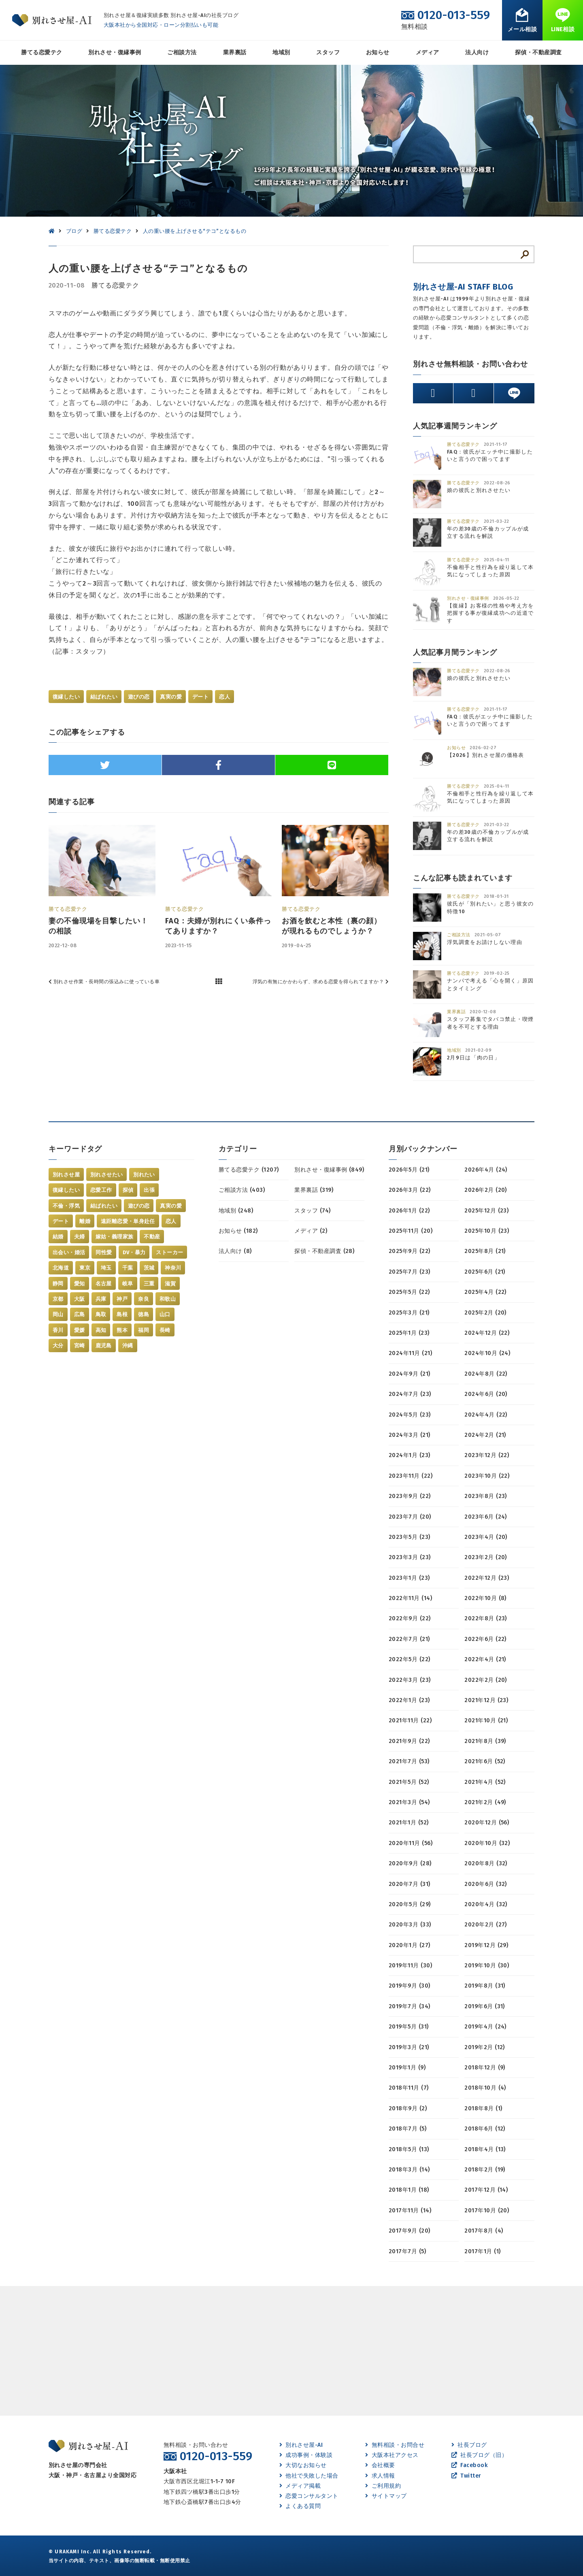  What do you see at coordinates (143, 1330) in the screenshot?
I see `福岡` at bounding box center [143, 1330].